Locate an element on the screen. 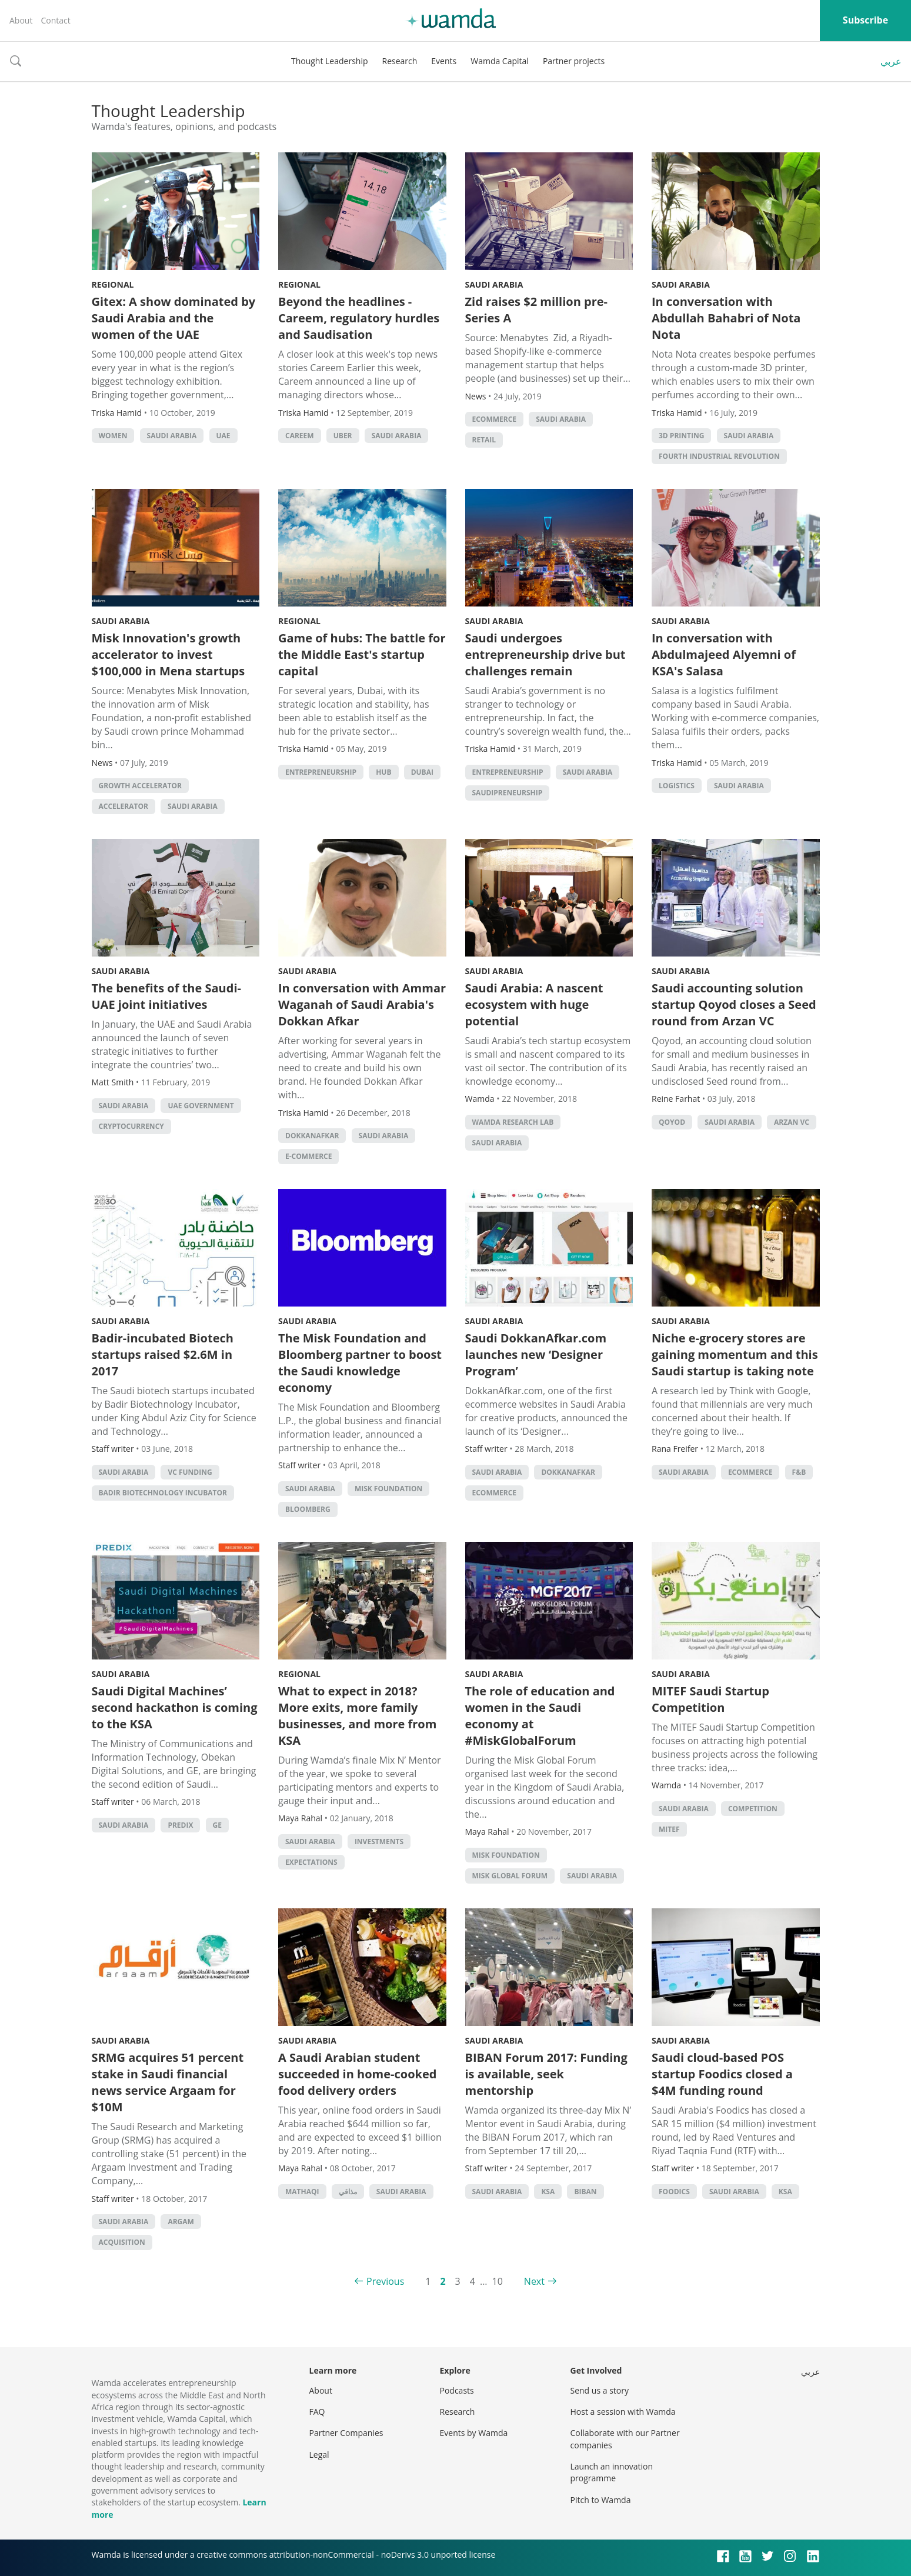 This screenshot has width=911, height=2576. Next is located at coordinates (534, 2281).